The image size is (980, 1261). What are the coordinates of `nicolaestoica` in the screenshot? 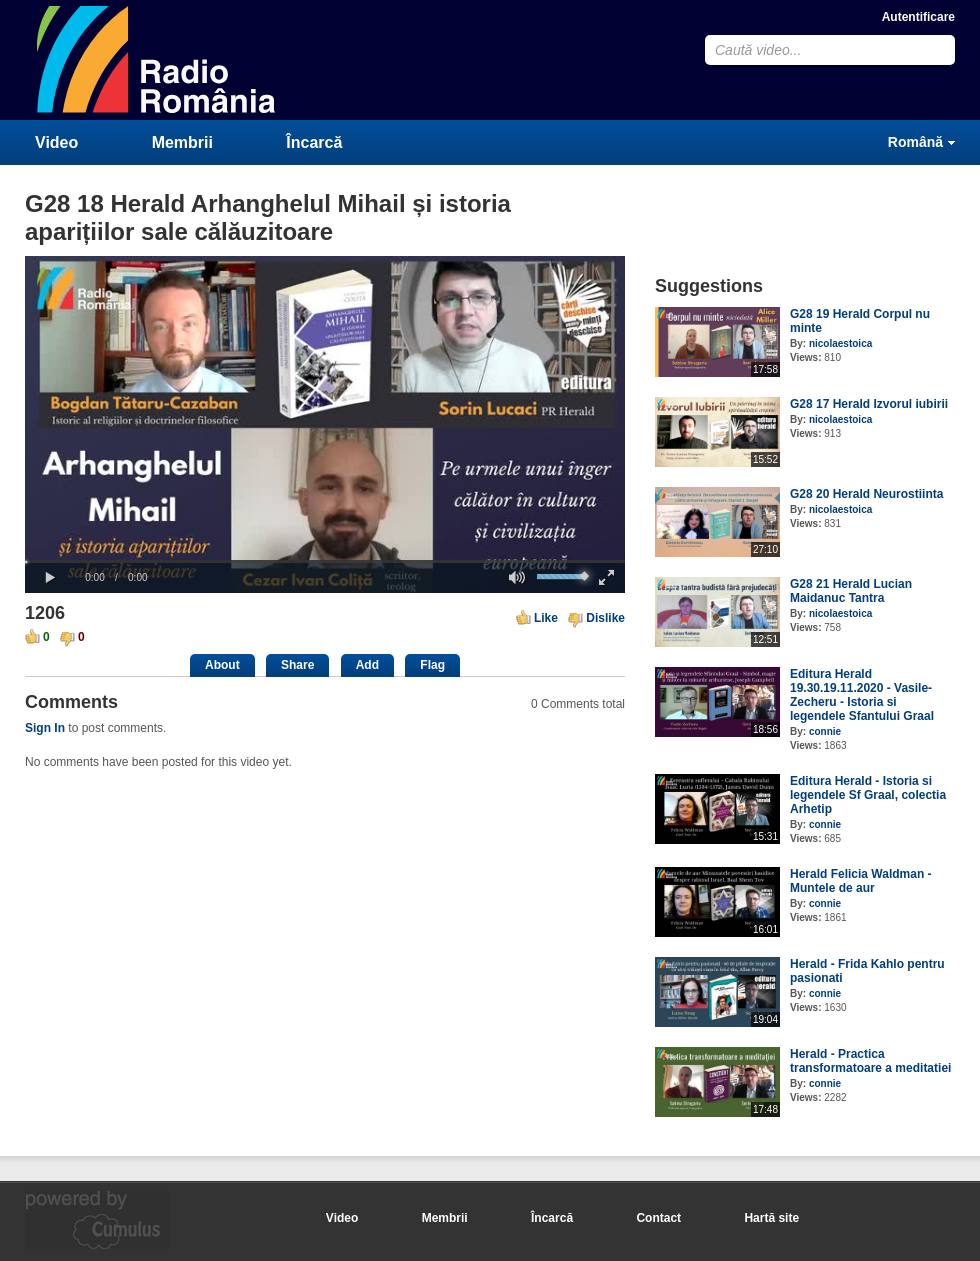 It's located at (840, 343).